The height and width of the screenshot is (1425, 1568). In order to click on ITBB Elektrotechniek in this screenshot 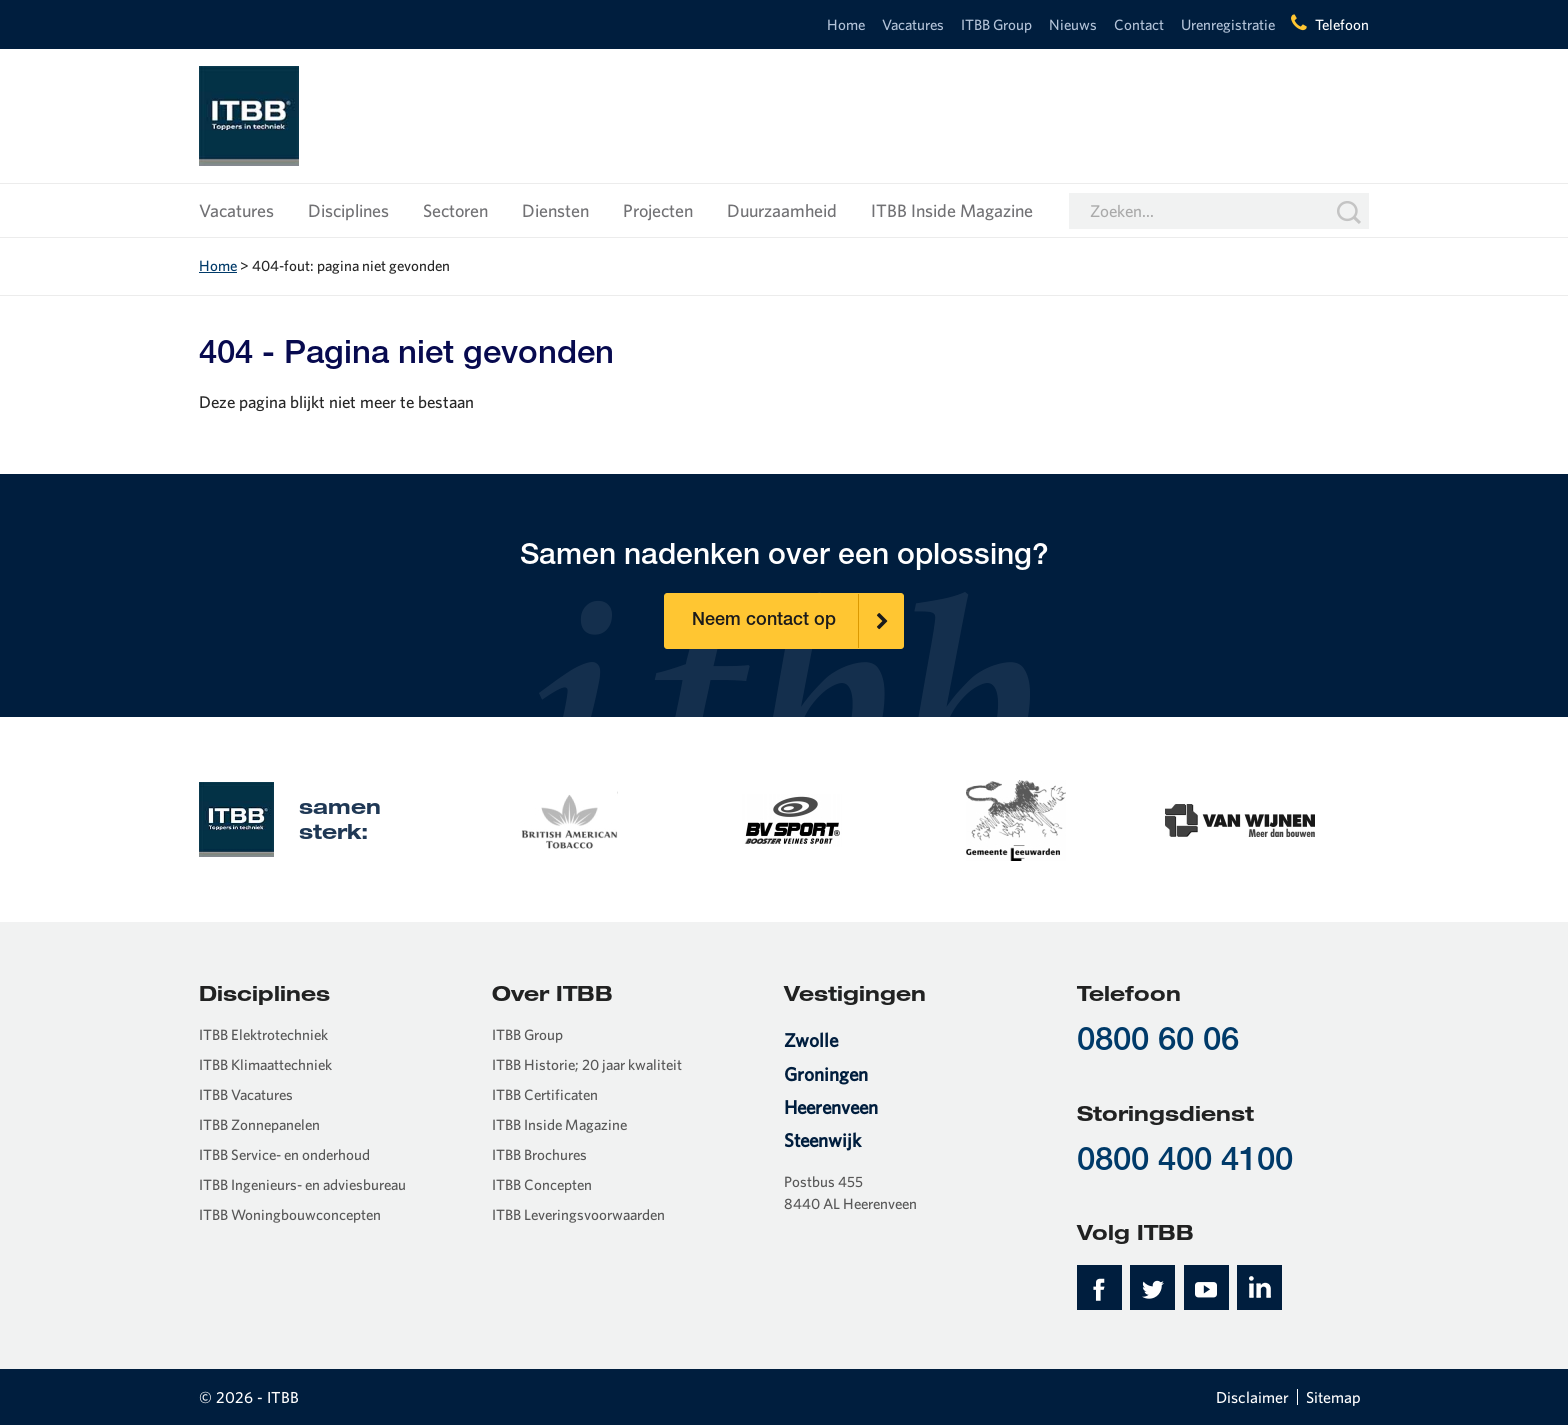, I will do `click(263, 1034)`.